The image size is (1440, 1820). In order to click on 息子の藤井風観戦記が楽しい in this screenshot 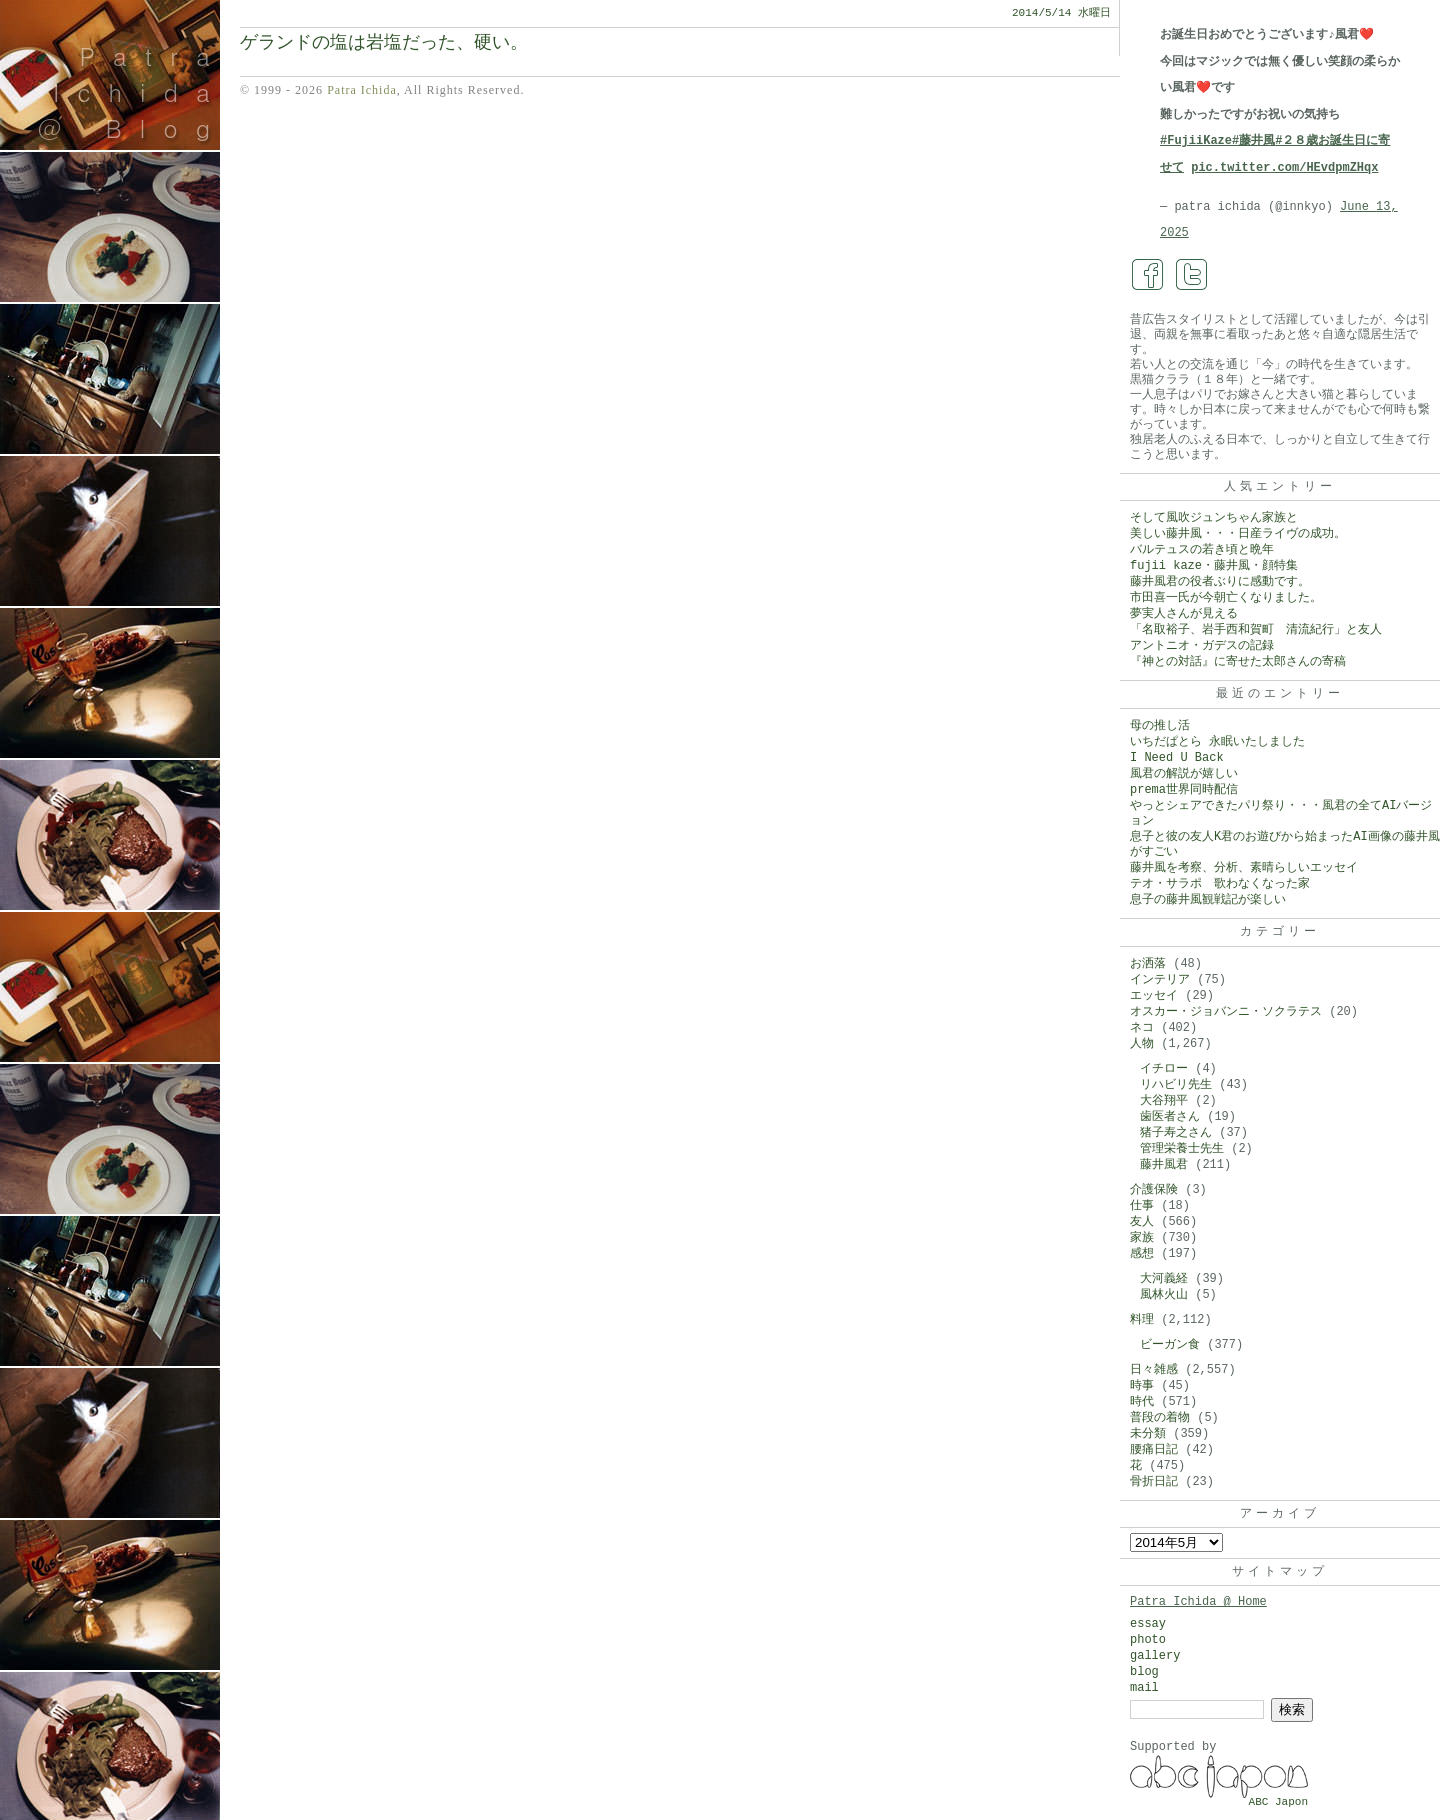, I will do `click(1208, 900)`.